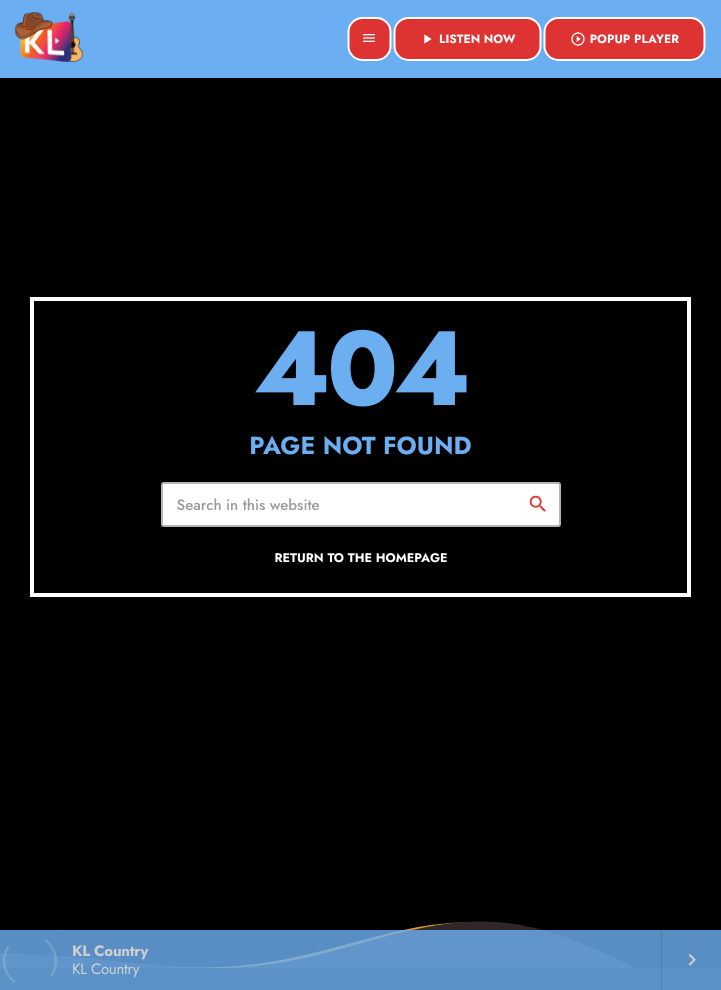 This screenshot has width=721, height=990. What do you see at coordinates (49, 39) in the screenshot?
I see `[Home link]` at bounding box center [49, 39].